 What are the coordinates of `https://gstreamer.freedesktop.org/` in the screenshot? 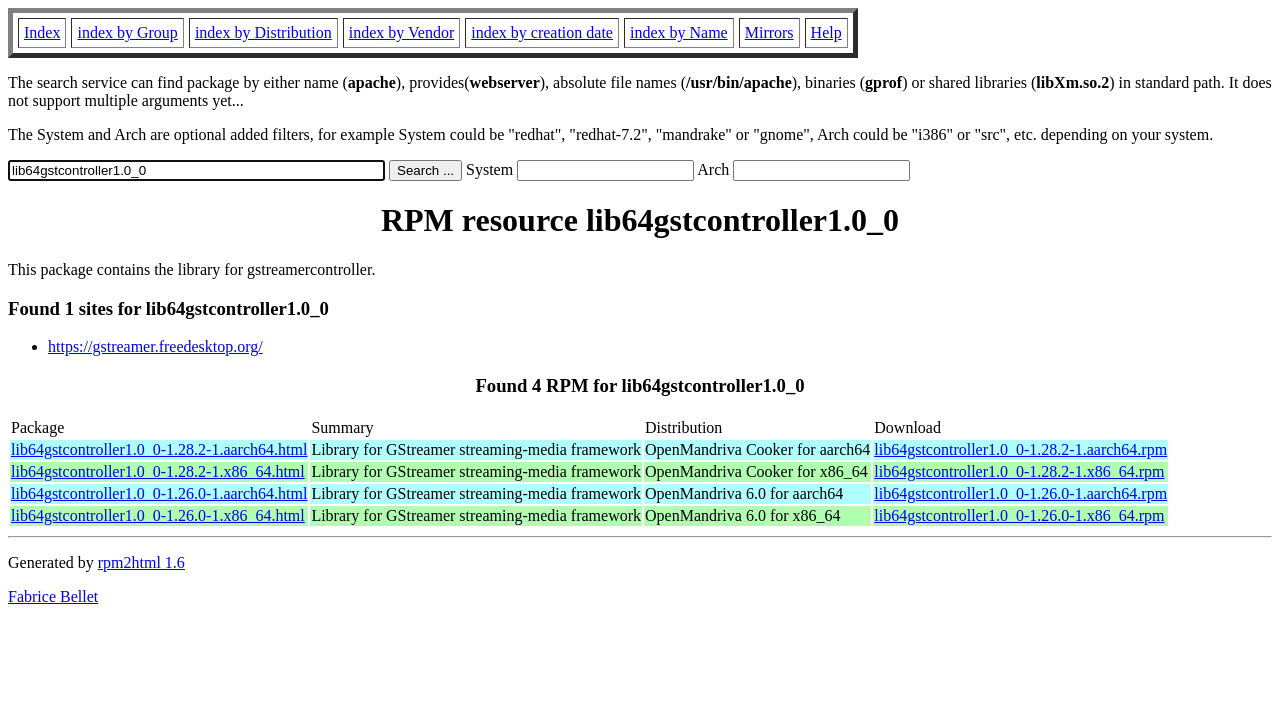 It's located at (155, 346).